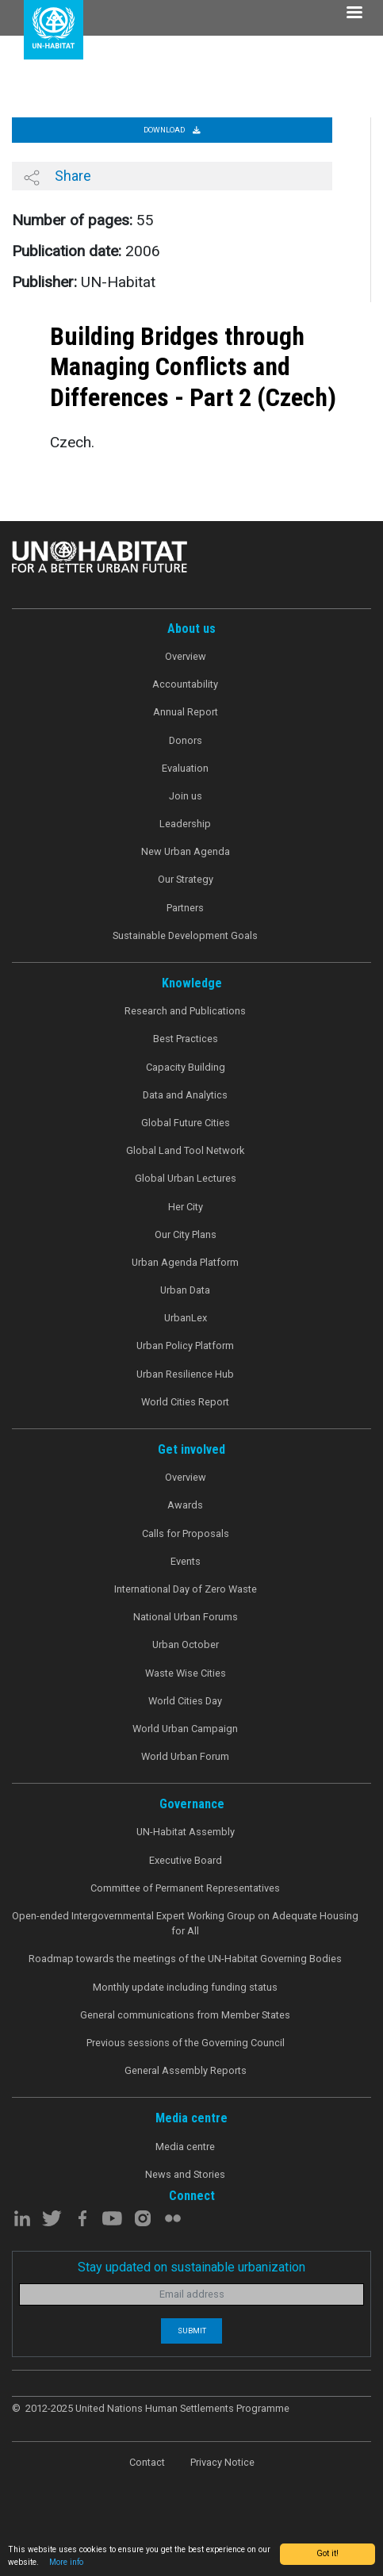  What do you see at coordinates (185, 1888) in the screenshot?
I see `Committee of Permanent Representatives` at bounding box center [185, 1888].